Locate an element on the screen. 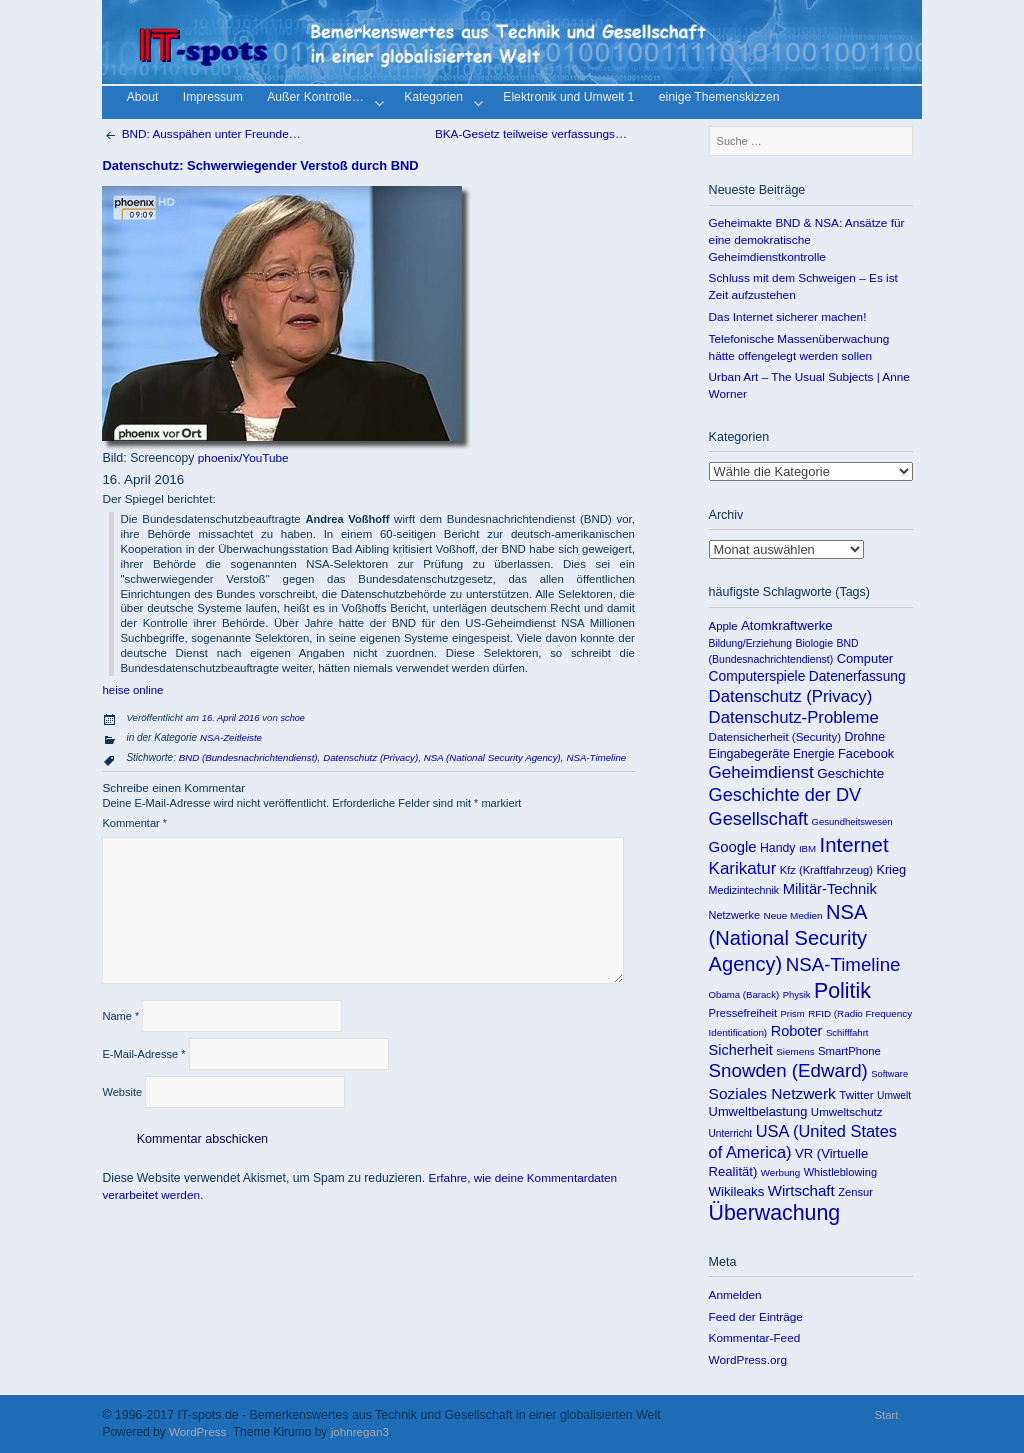 The height and width of the screenshot is (1453, 1024). Zensur [Zensur (121 Einträge)] is located at coordinates (855, 1192).